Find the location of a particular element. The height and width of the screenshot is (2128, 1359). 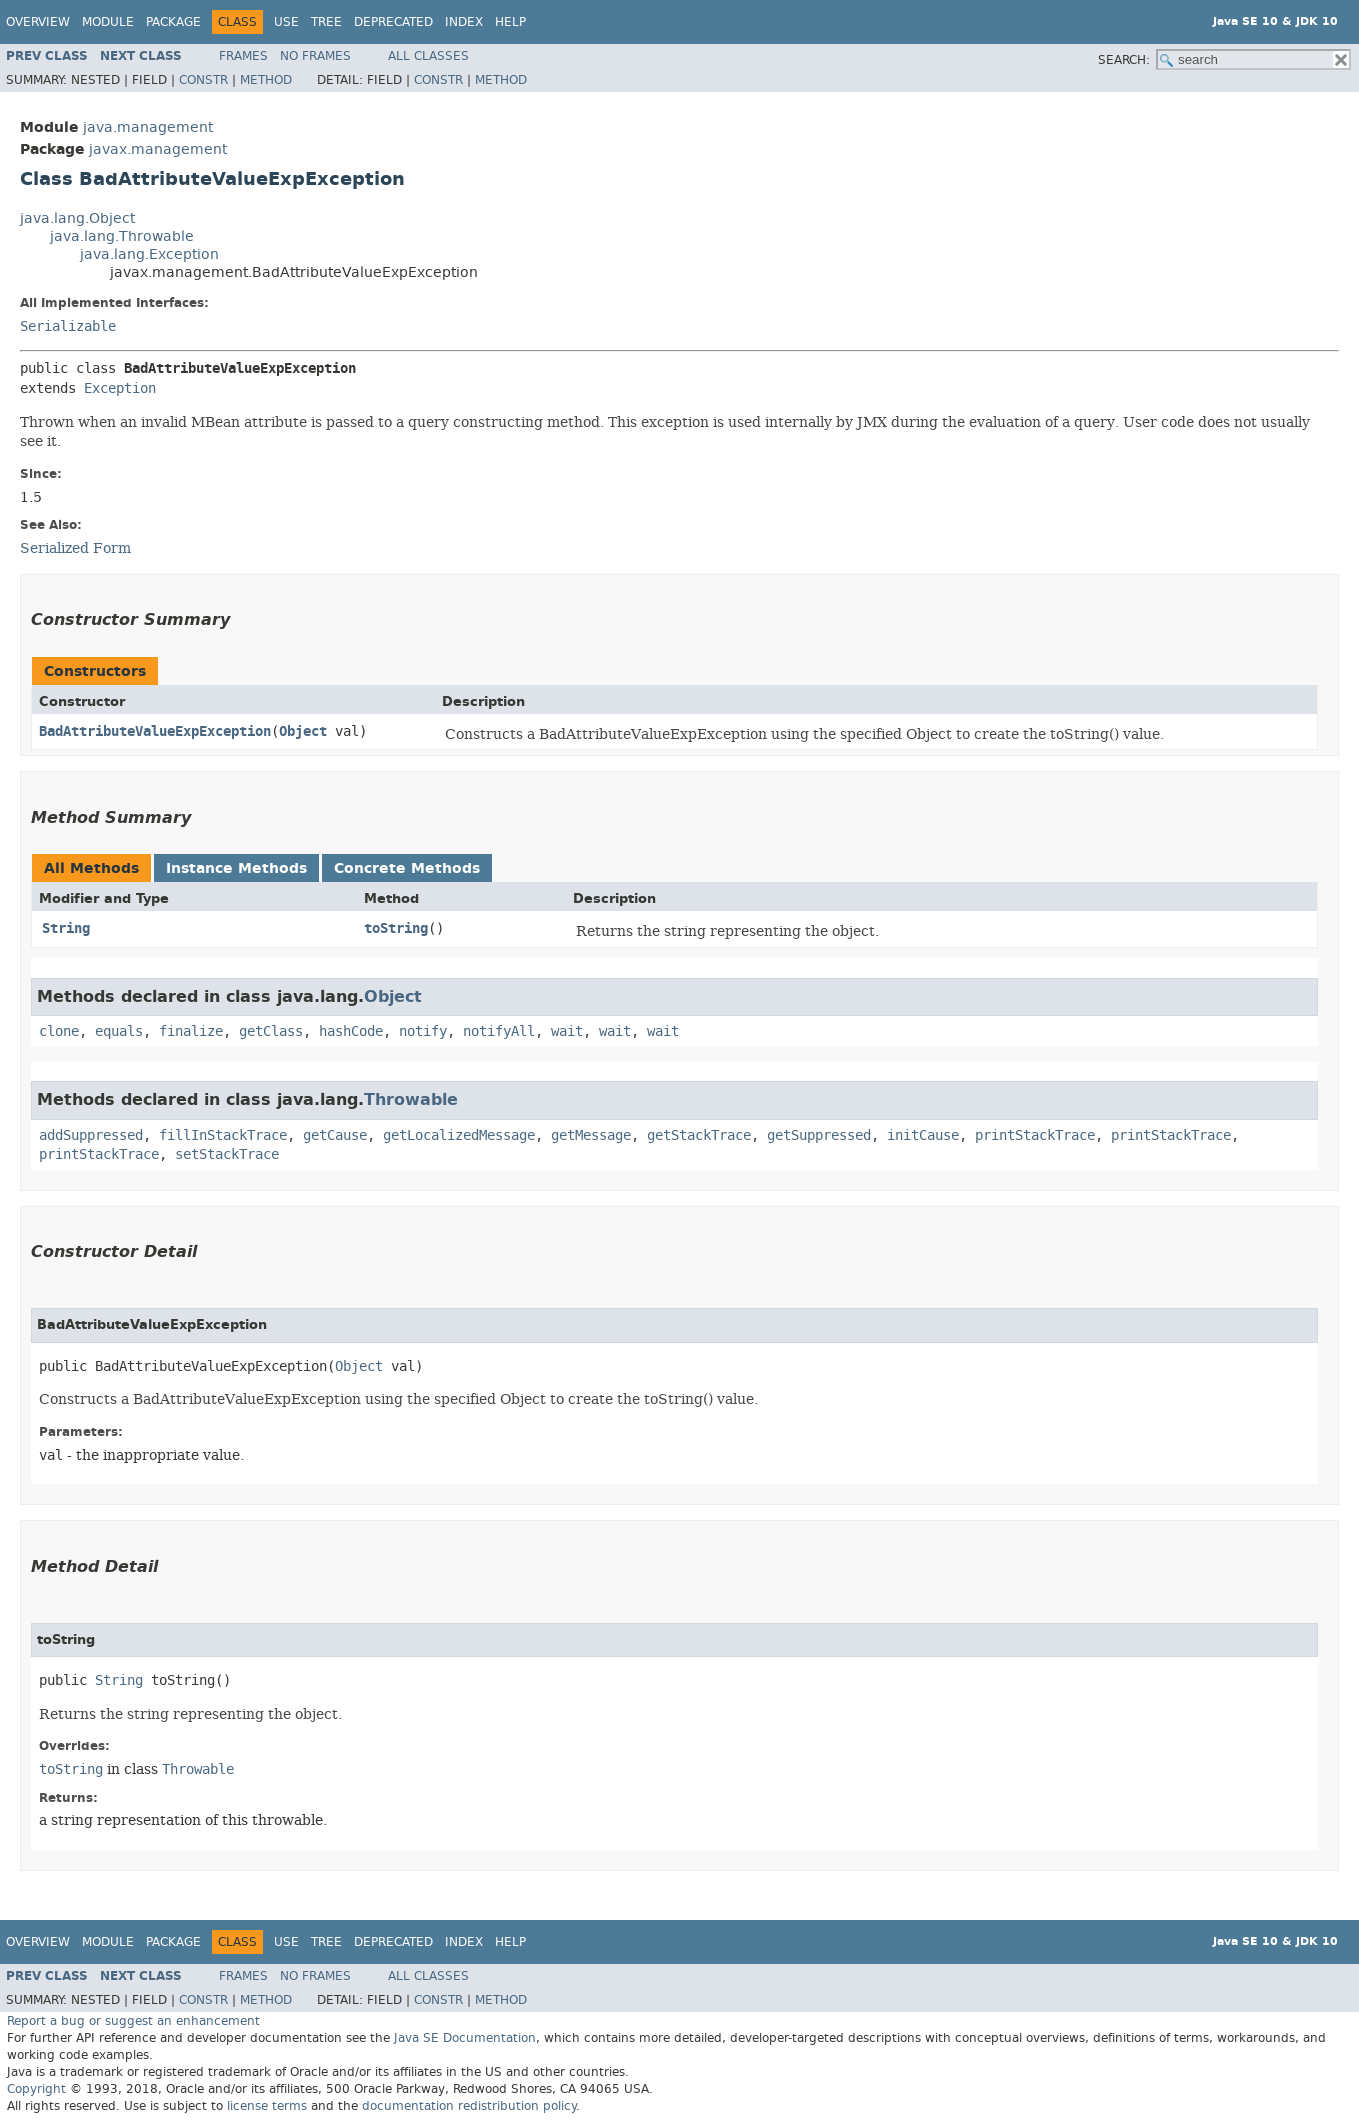

Package is located at coordinates (173, 22).